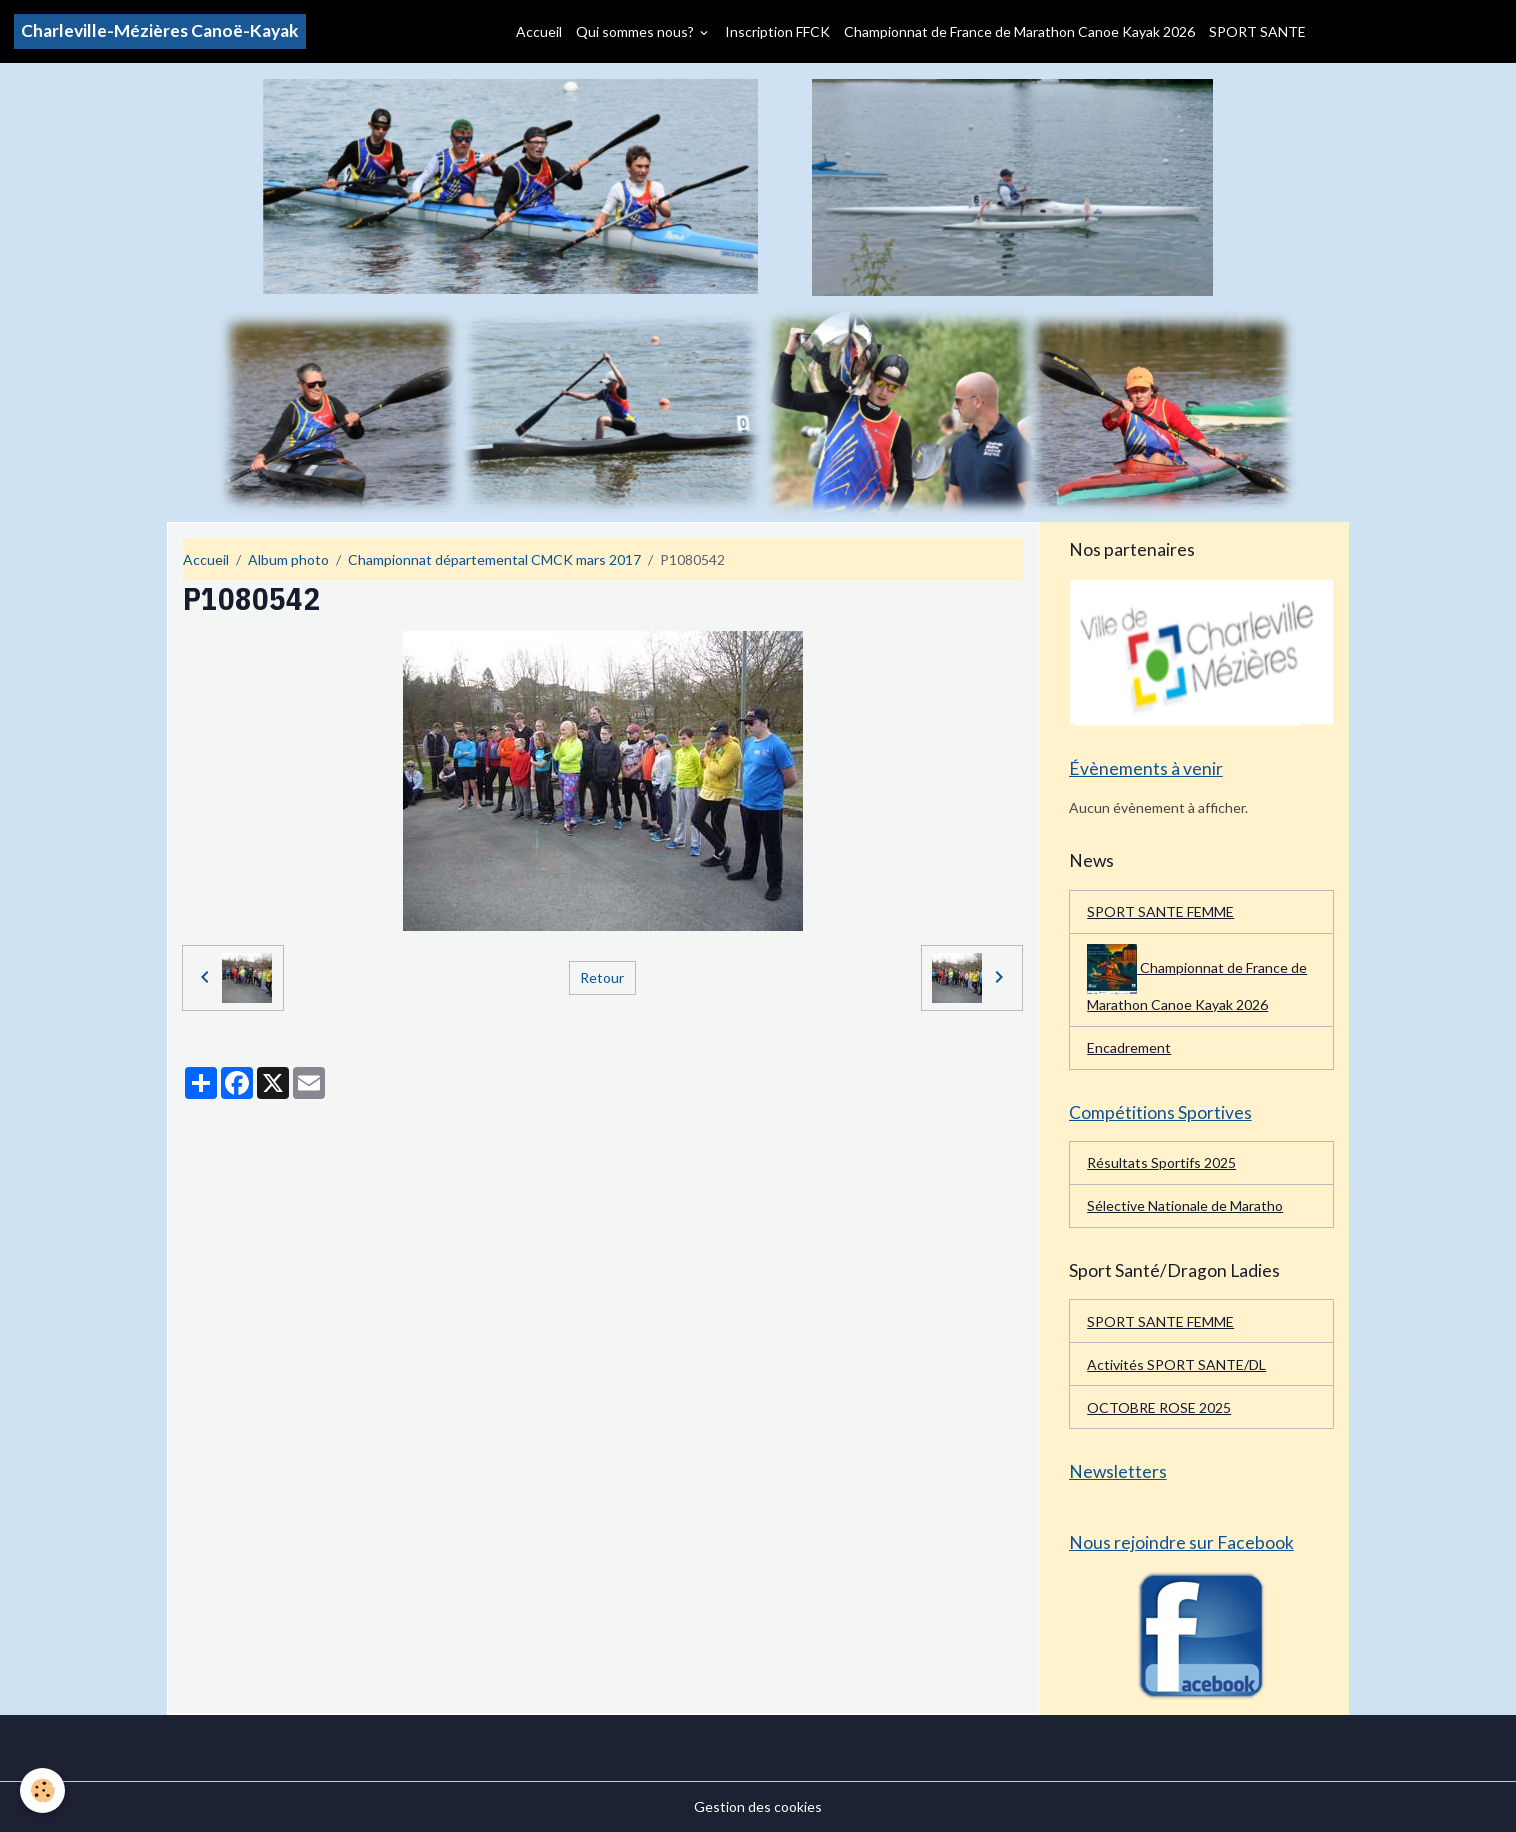 This screenshot has height=1832, width=1516. Describe the element at coordinates (1019, 31) in the screenshot. I see `Championnat de France de Marathon Canoe Kayak 2026` at that location.